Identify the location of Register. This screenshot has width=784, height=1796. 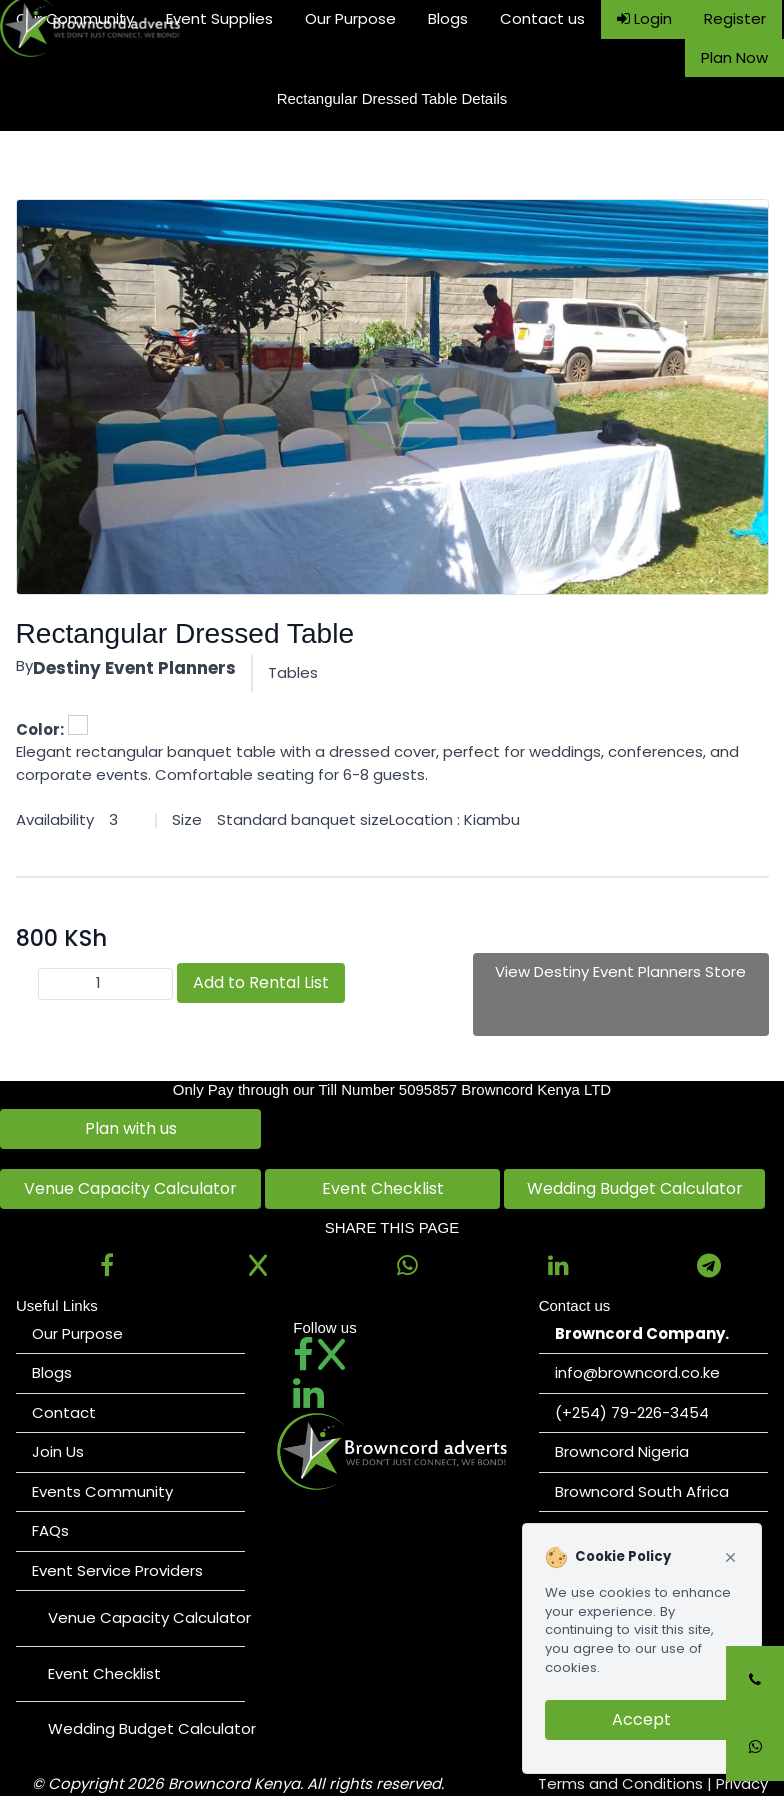
(735, 18).